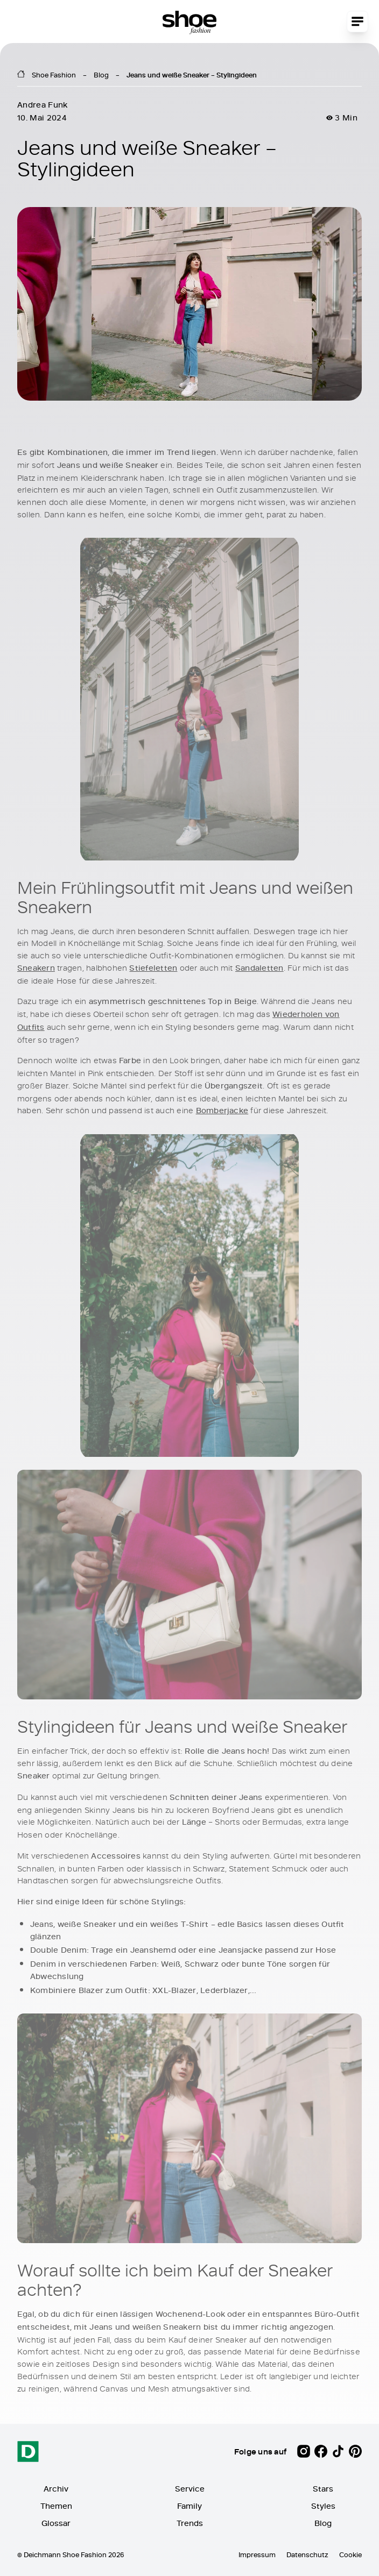  Describe the element at coordinates (189, 2505) in the screenshot. I see `Family` at that location.